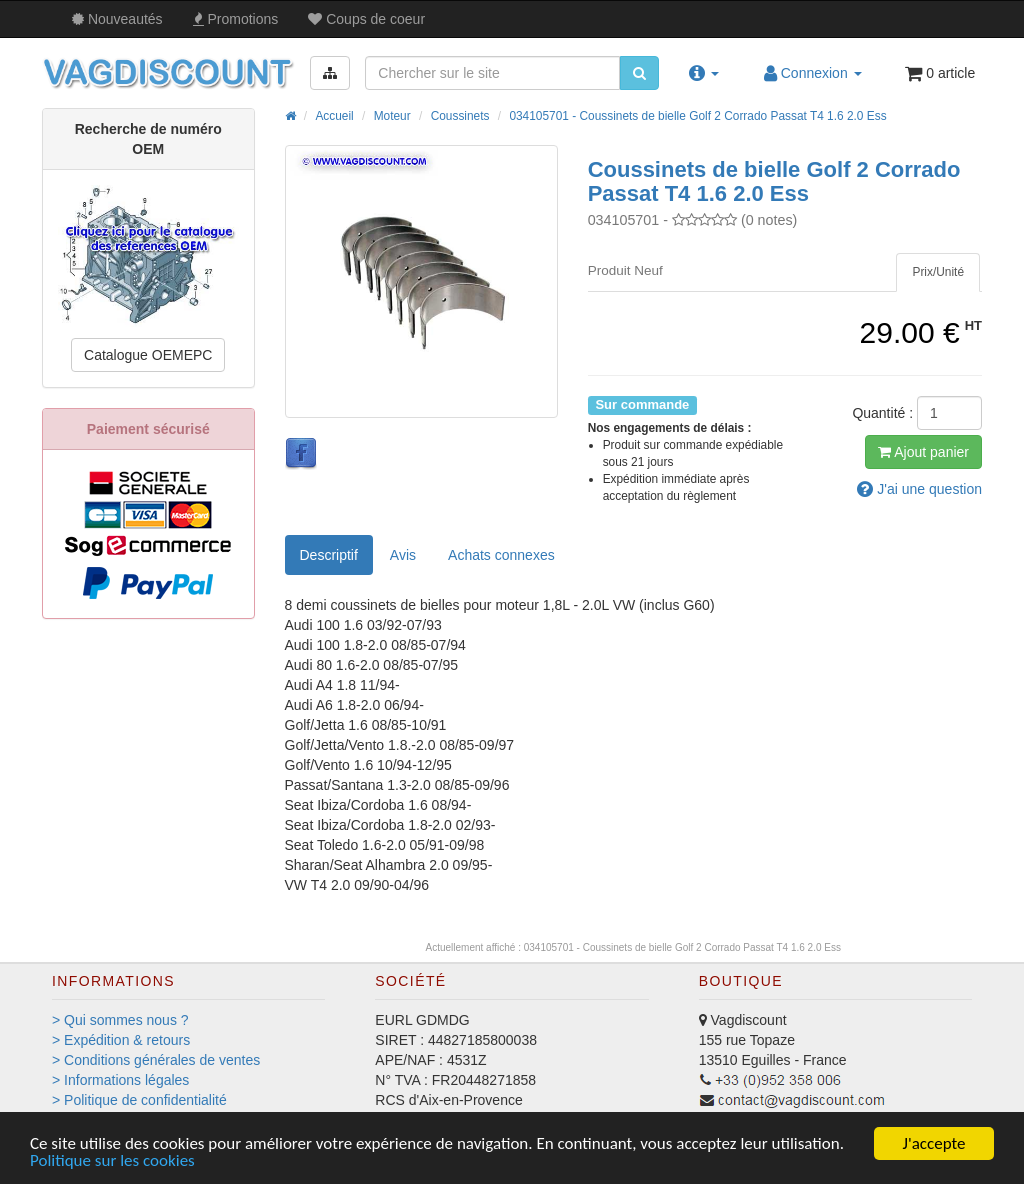 This screenshot has height=1184, width=1024. What do you see at coordinates (460, 116) in the screenshot?
I see `Coussinets` at bounding box center [460, 116].